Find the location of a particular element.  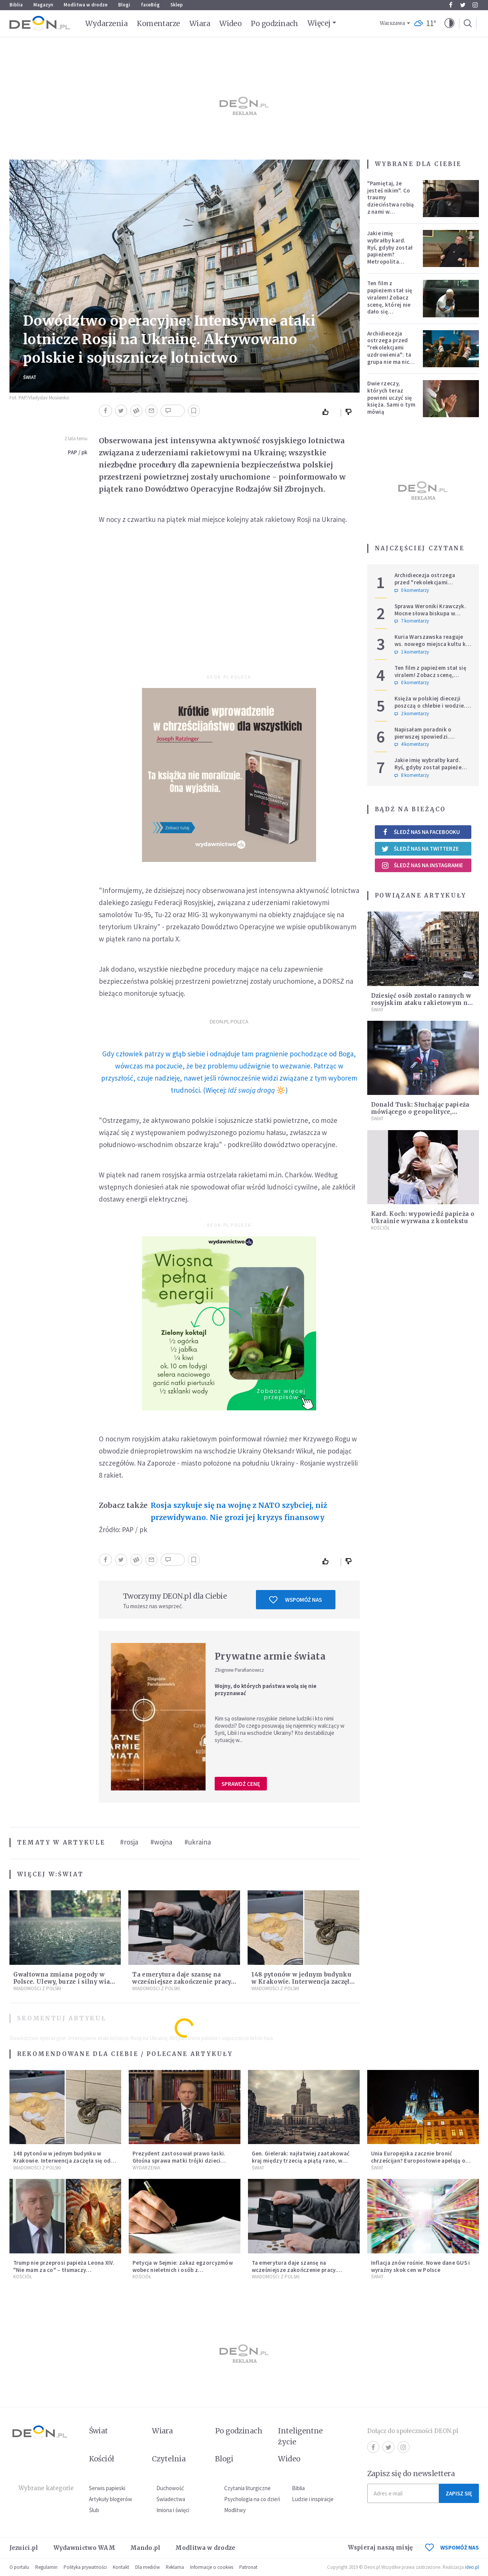

Śledź nas na Facebooku is located at coordinates (421, 831).